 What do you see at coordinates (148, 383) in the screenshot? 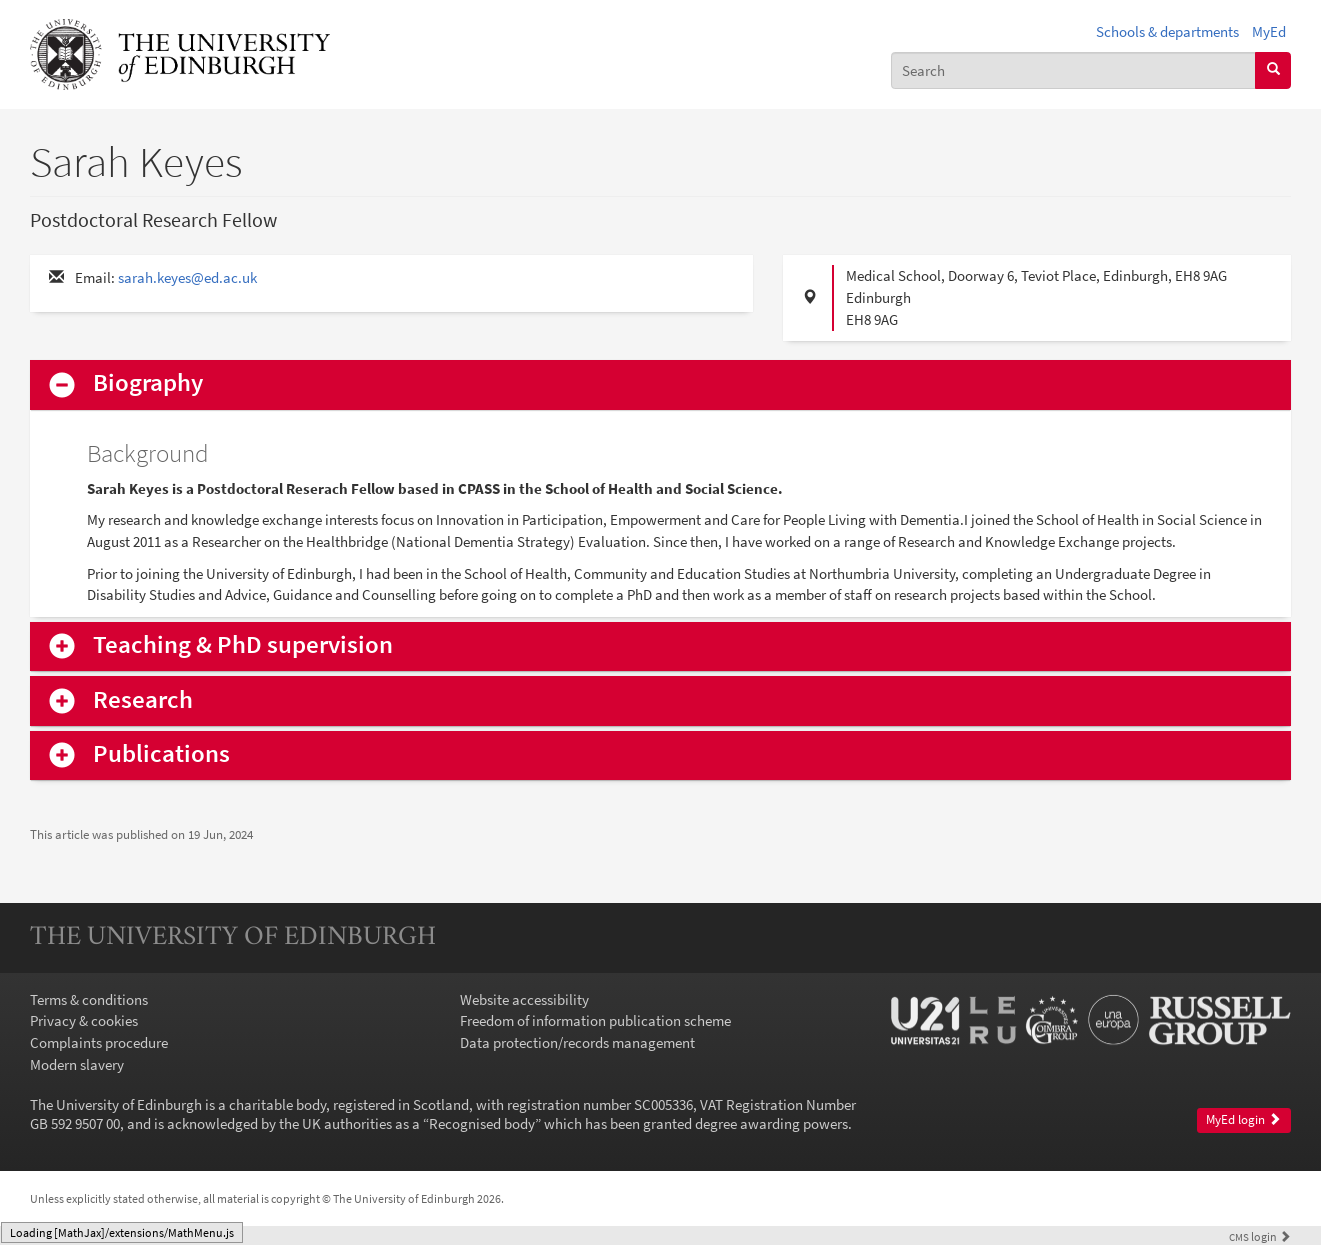
I see `Biography` at bounding box center [148, 383].